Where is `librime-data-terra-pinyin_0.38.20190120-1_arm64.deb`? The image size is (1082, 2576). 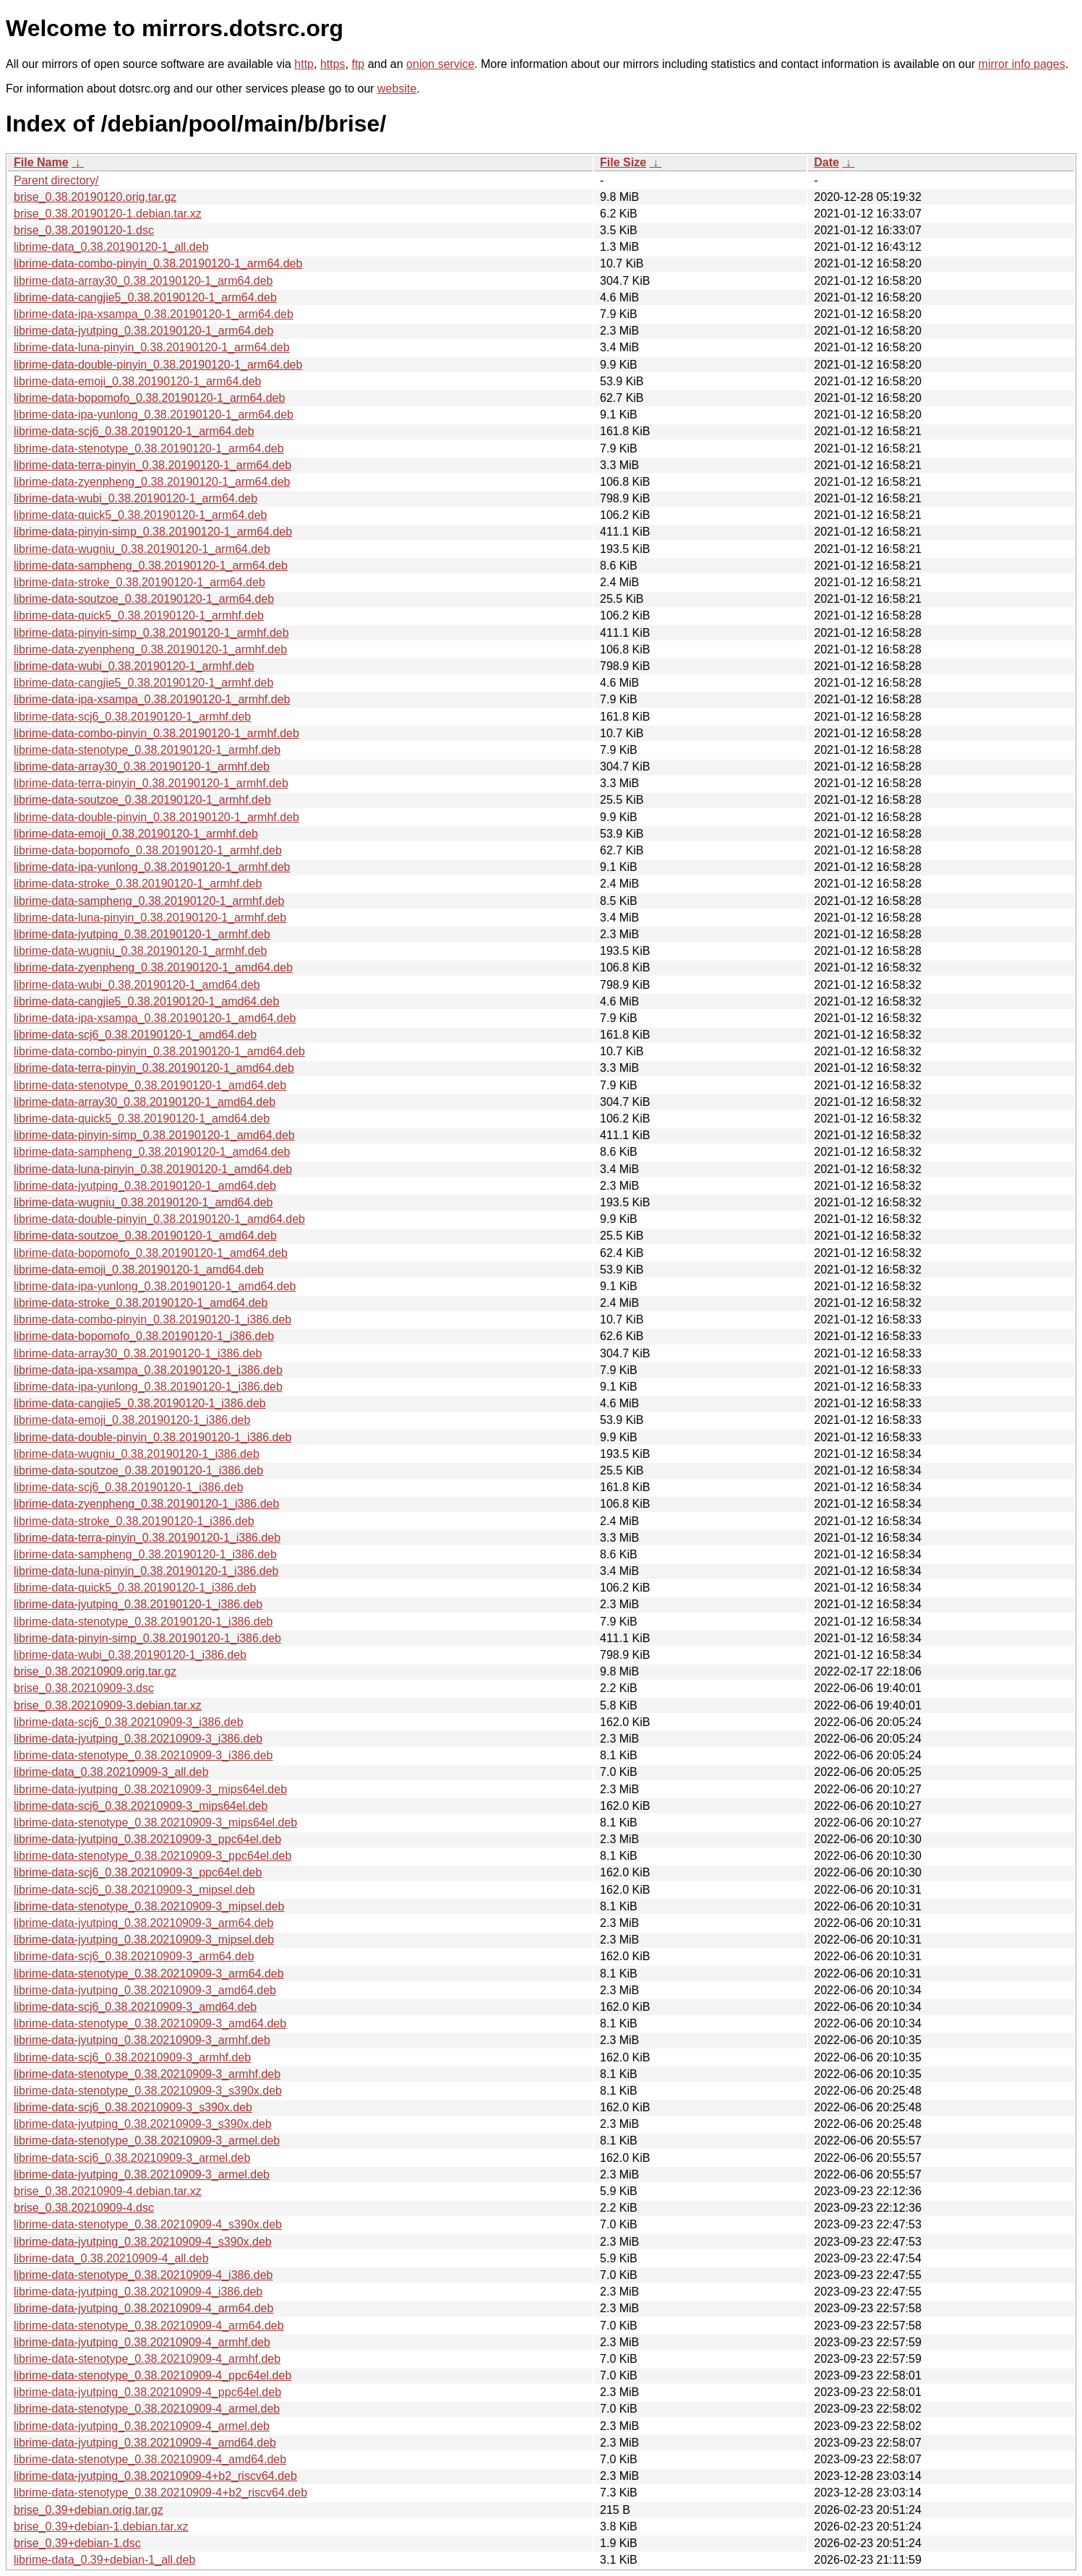 librime-data-terra-pinyin_0.38.20190120-1_arm64.deb is located at coordinates (152, 465).